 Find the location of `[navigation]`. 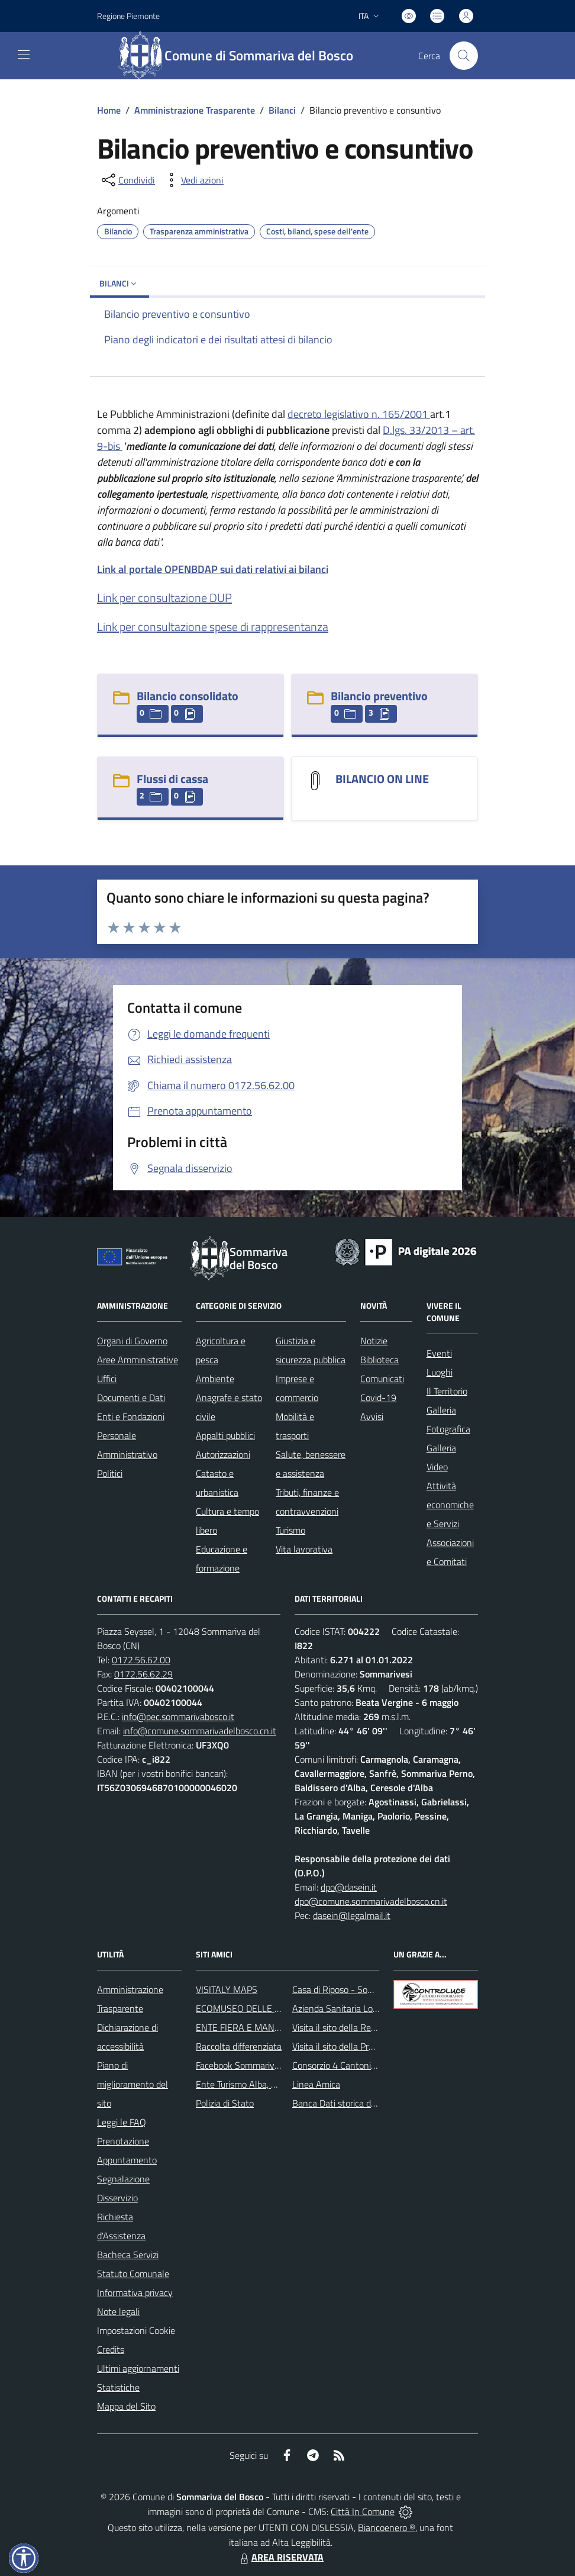

[navigation] is located at coordinates (24, 54).